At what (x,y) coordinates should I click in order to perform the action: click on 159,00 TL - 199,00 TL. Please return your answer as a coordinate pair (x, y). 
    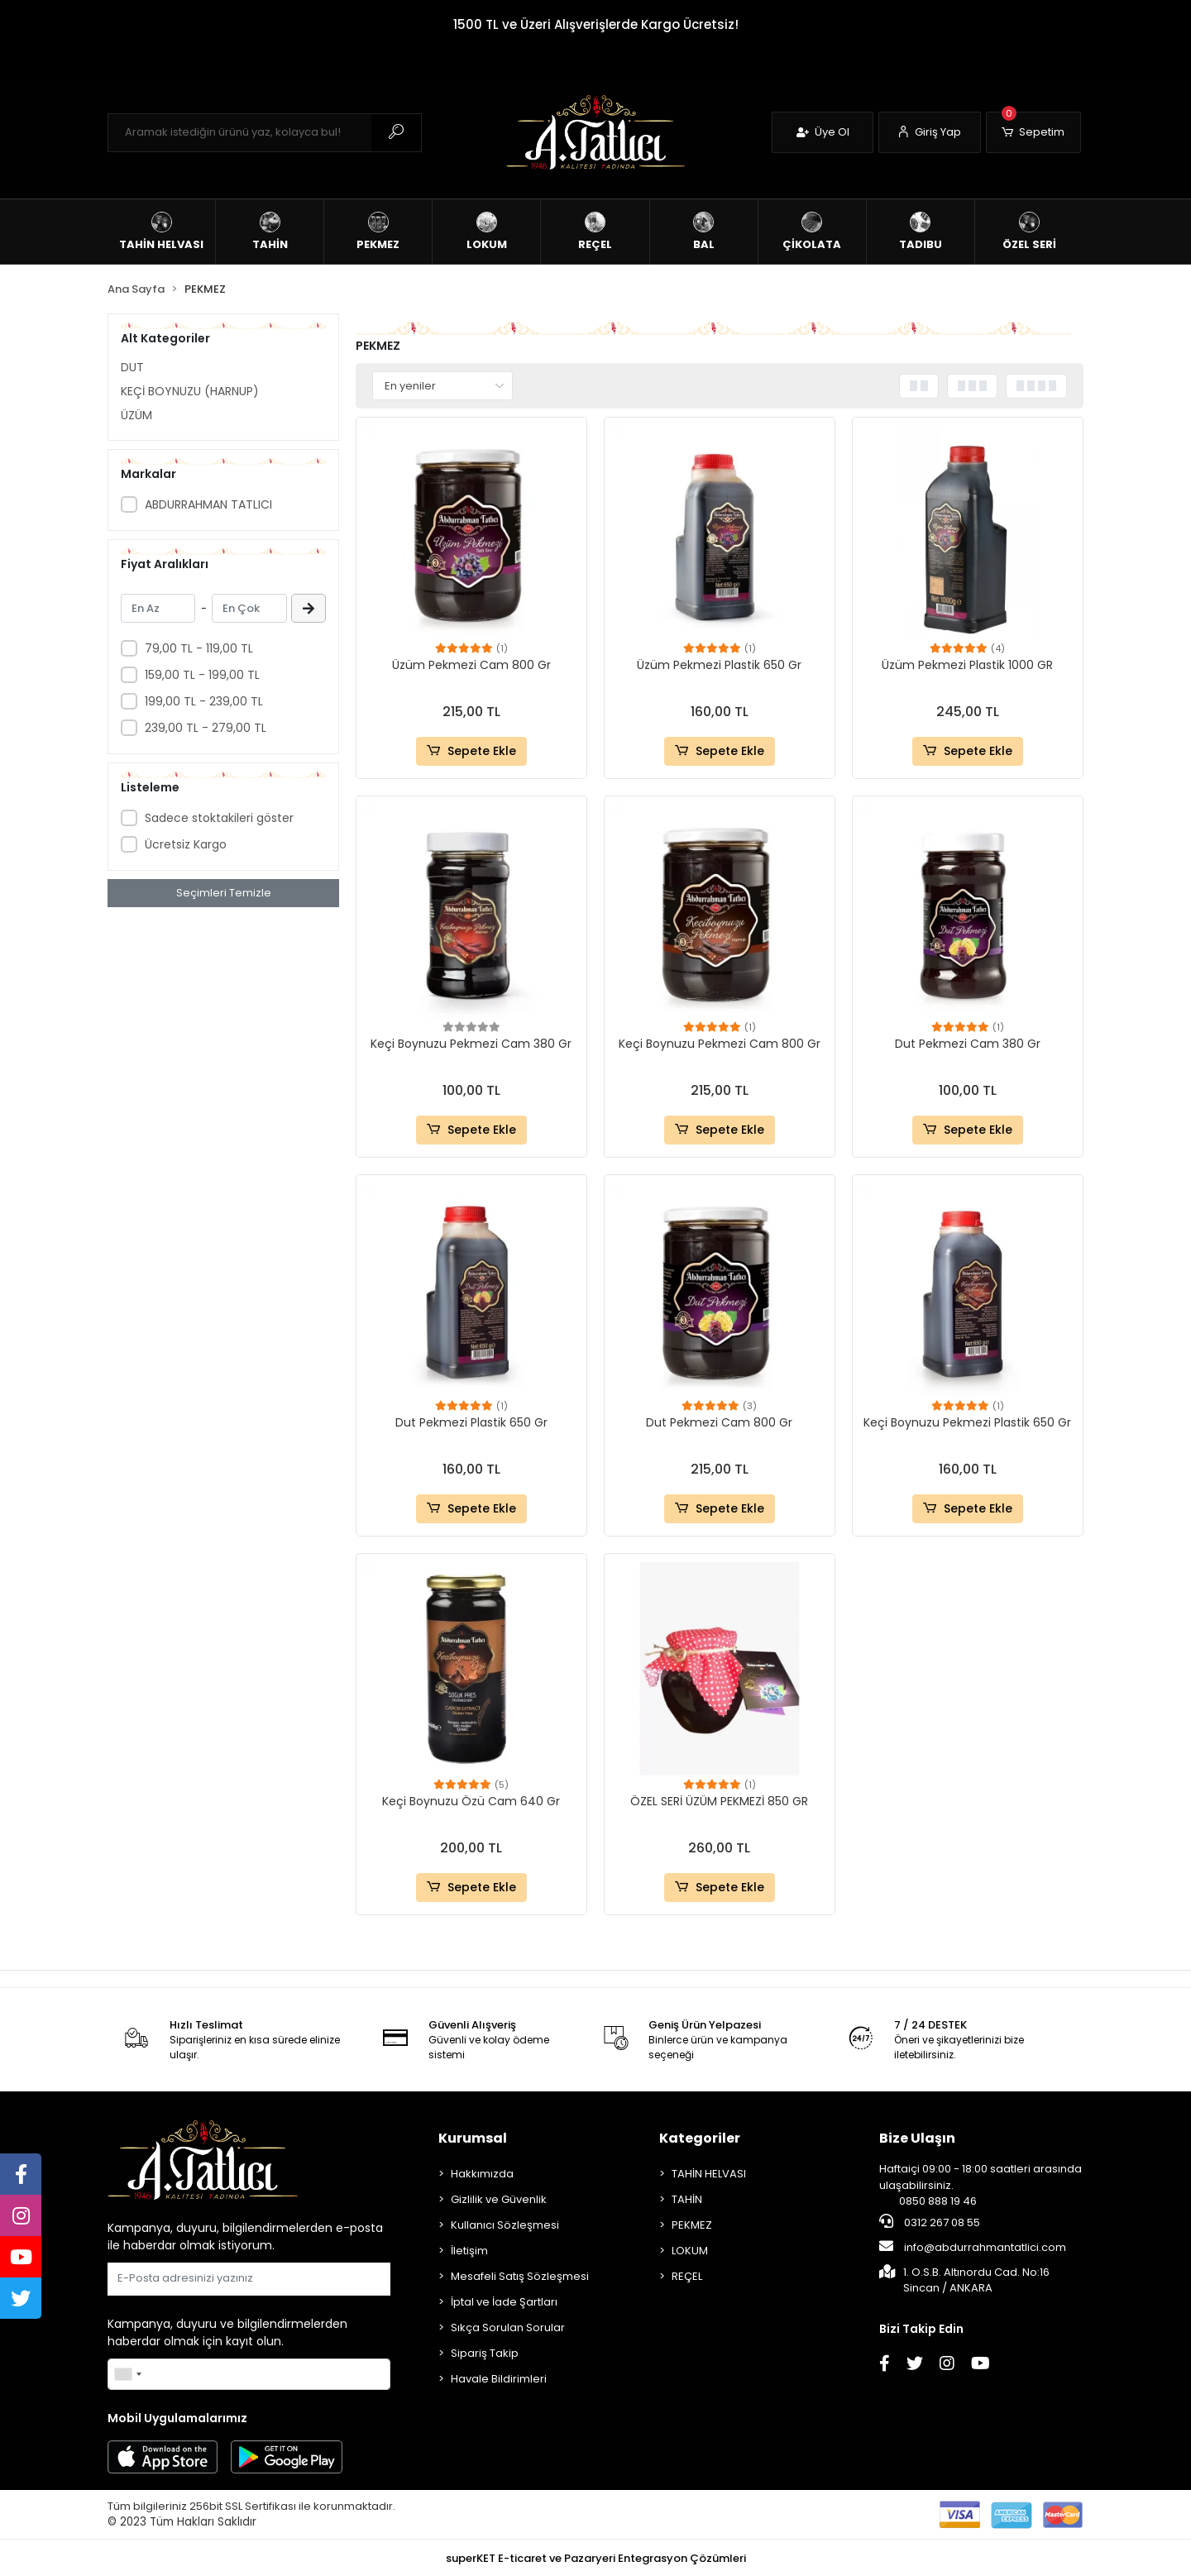
    Looking at the image, I should click on (202, 675).